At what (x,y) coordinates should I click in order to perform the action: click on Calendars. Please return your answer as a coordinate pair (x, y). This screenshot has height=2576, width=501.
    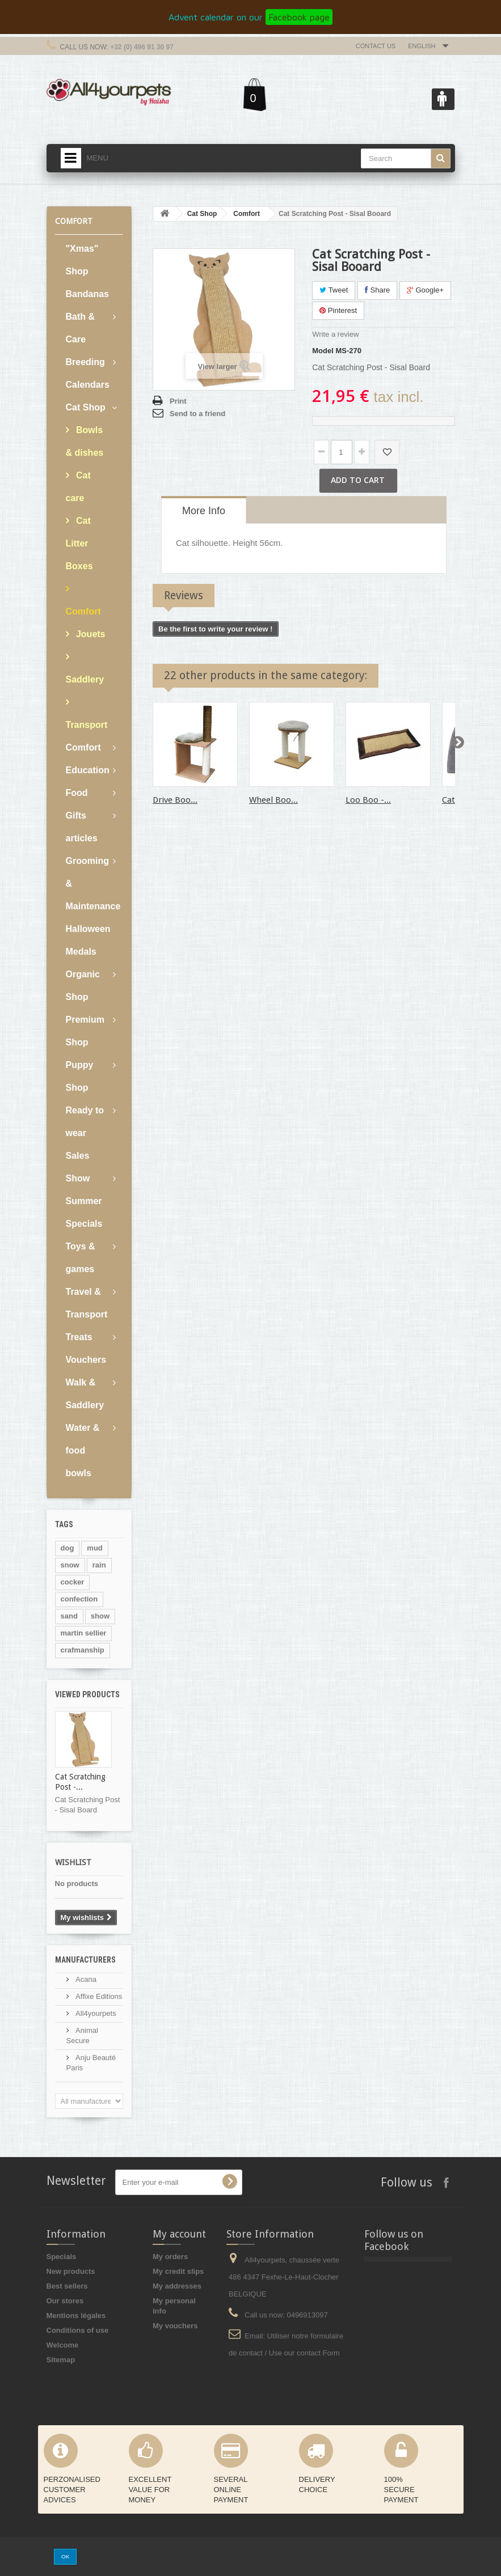
    Looking at the image, I should click on (88, 384).